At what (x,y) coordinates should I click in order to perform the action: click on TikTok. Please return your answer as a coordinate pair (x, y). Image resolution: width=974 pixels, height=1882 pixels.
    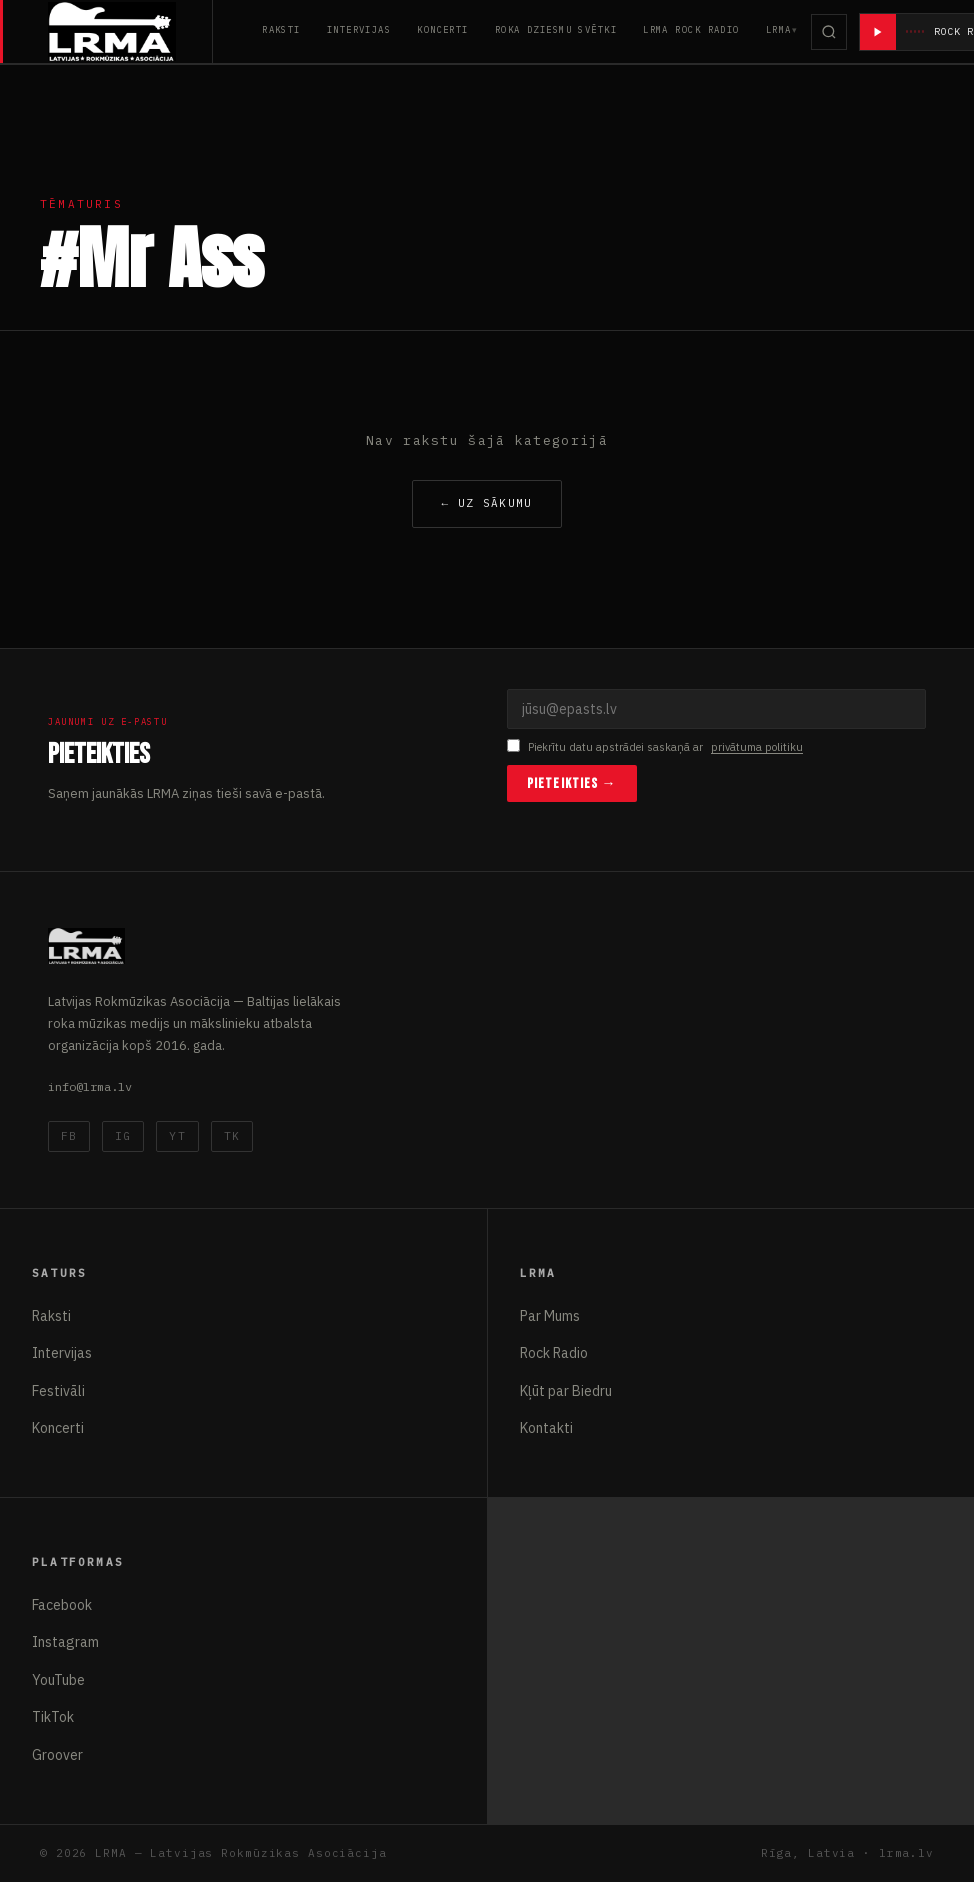
    Looking at the image, I should click on (53, 1717).